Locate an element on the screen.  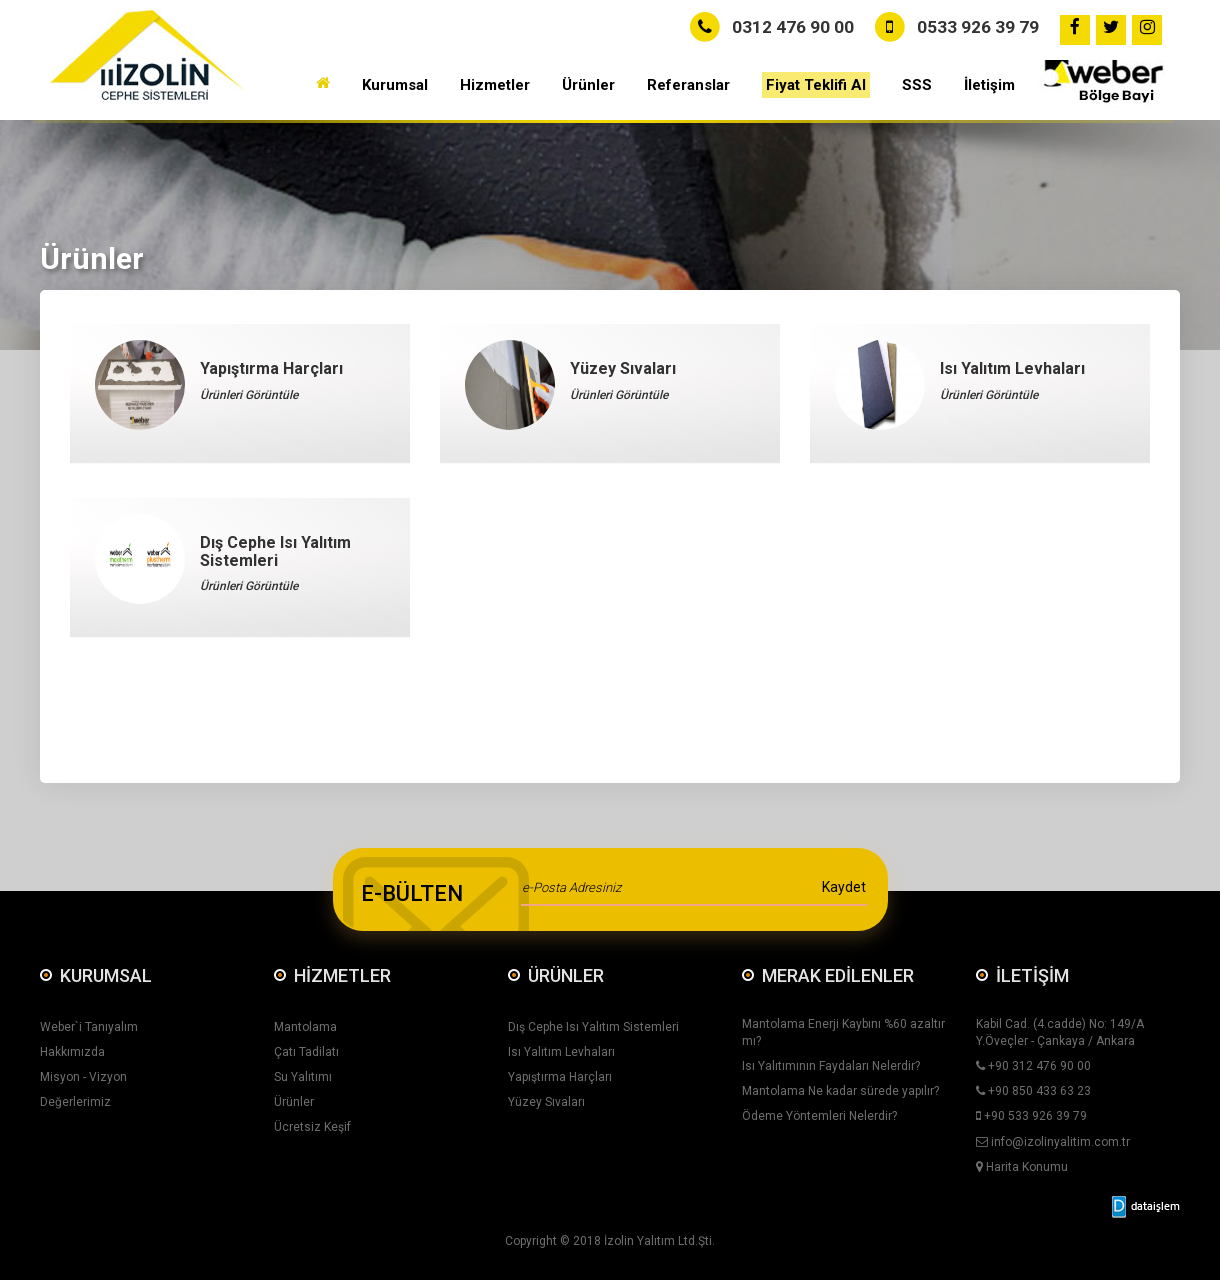
SSS is located at coordinates (917, 85).